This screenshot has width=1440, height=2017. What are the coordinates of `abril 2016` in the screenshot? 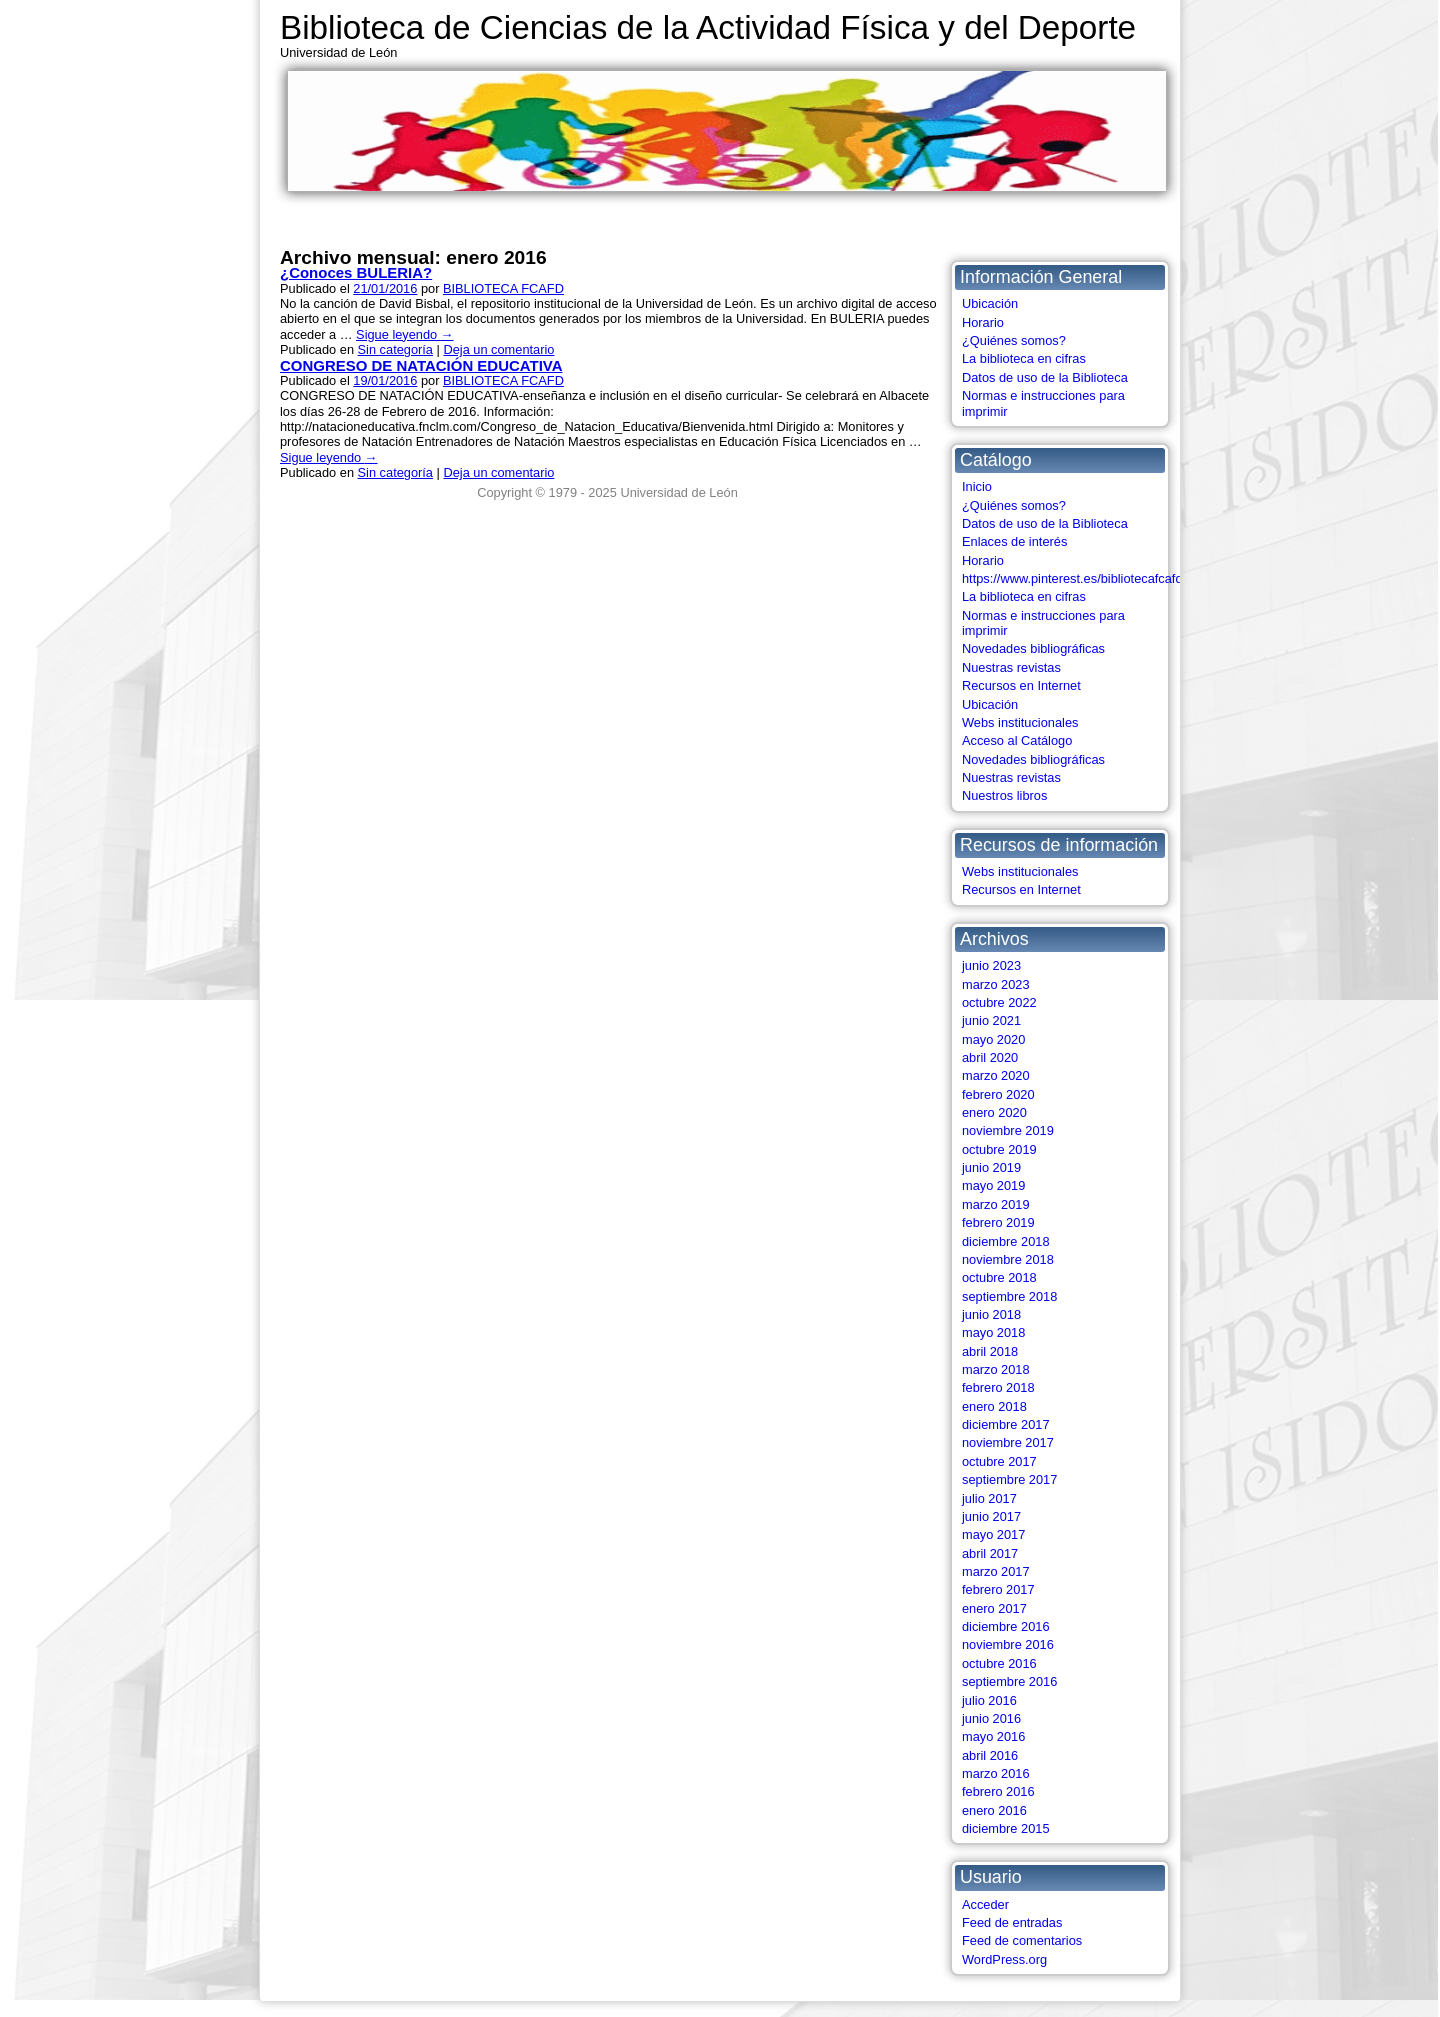 It's located at (990, 1755).